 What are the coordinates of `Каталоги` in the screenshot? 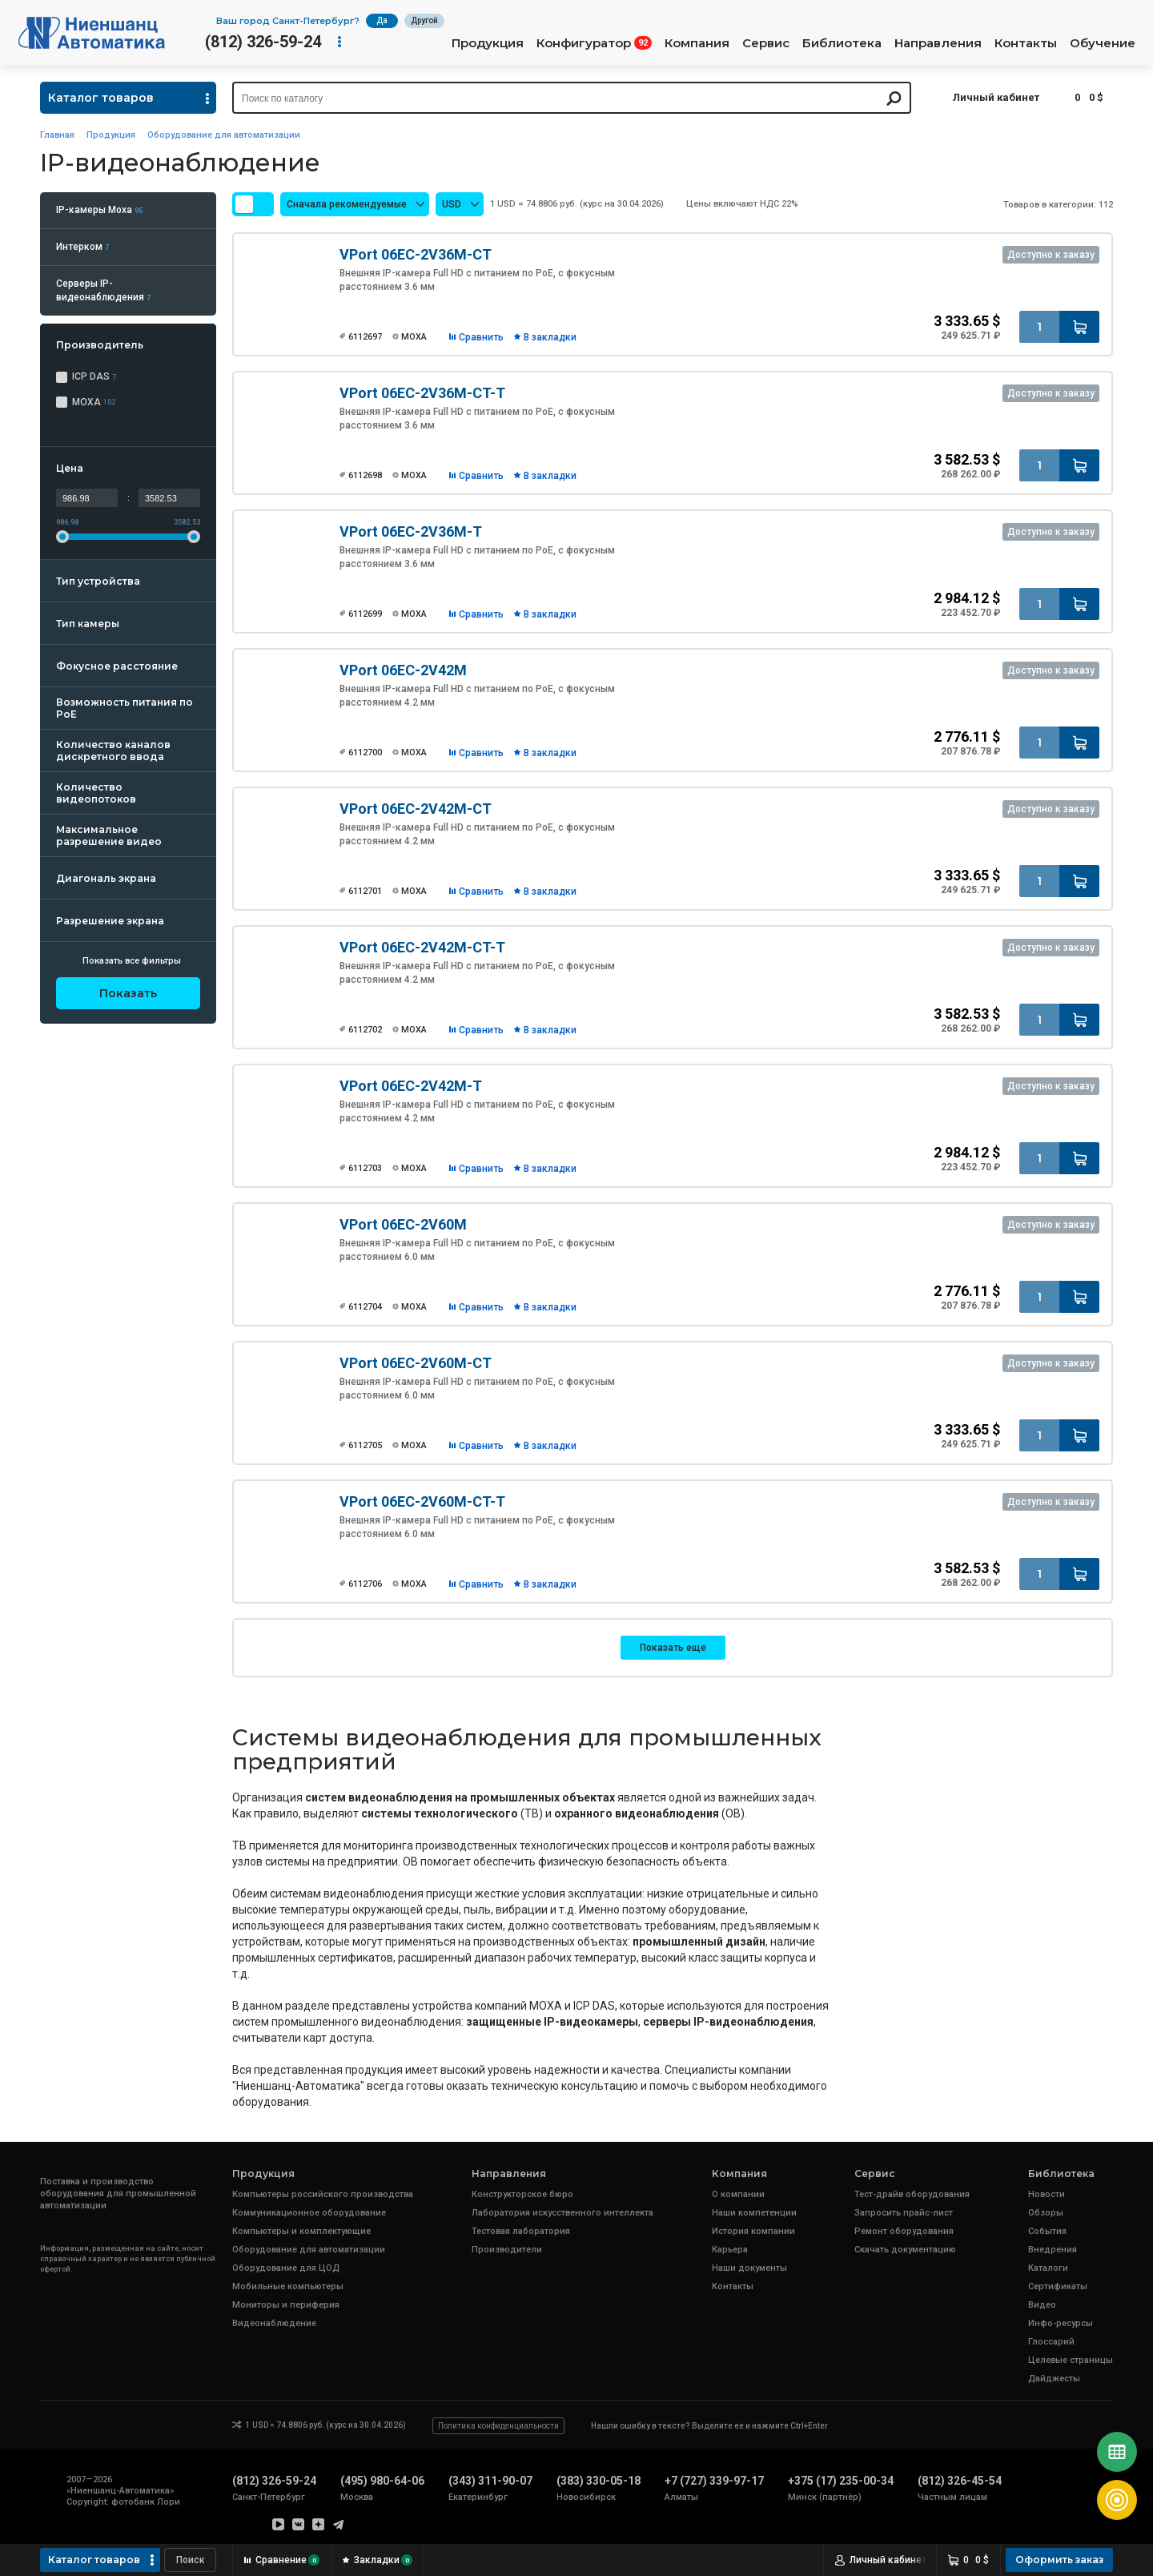 It's located at (1048, 2268).